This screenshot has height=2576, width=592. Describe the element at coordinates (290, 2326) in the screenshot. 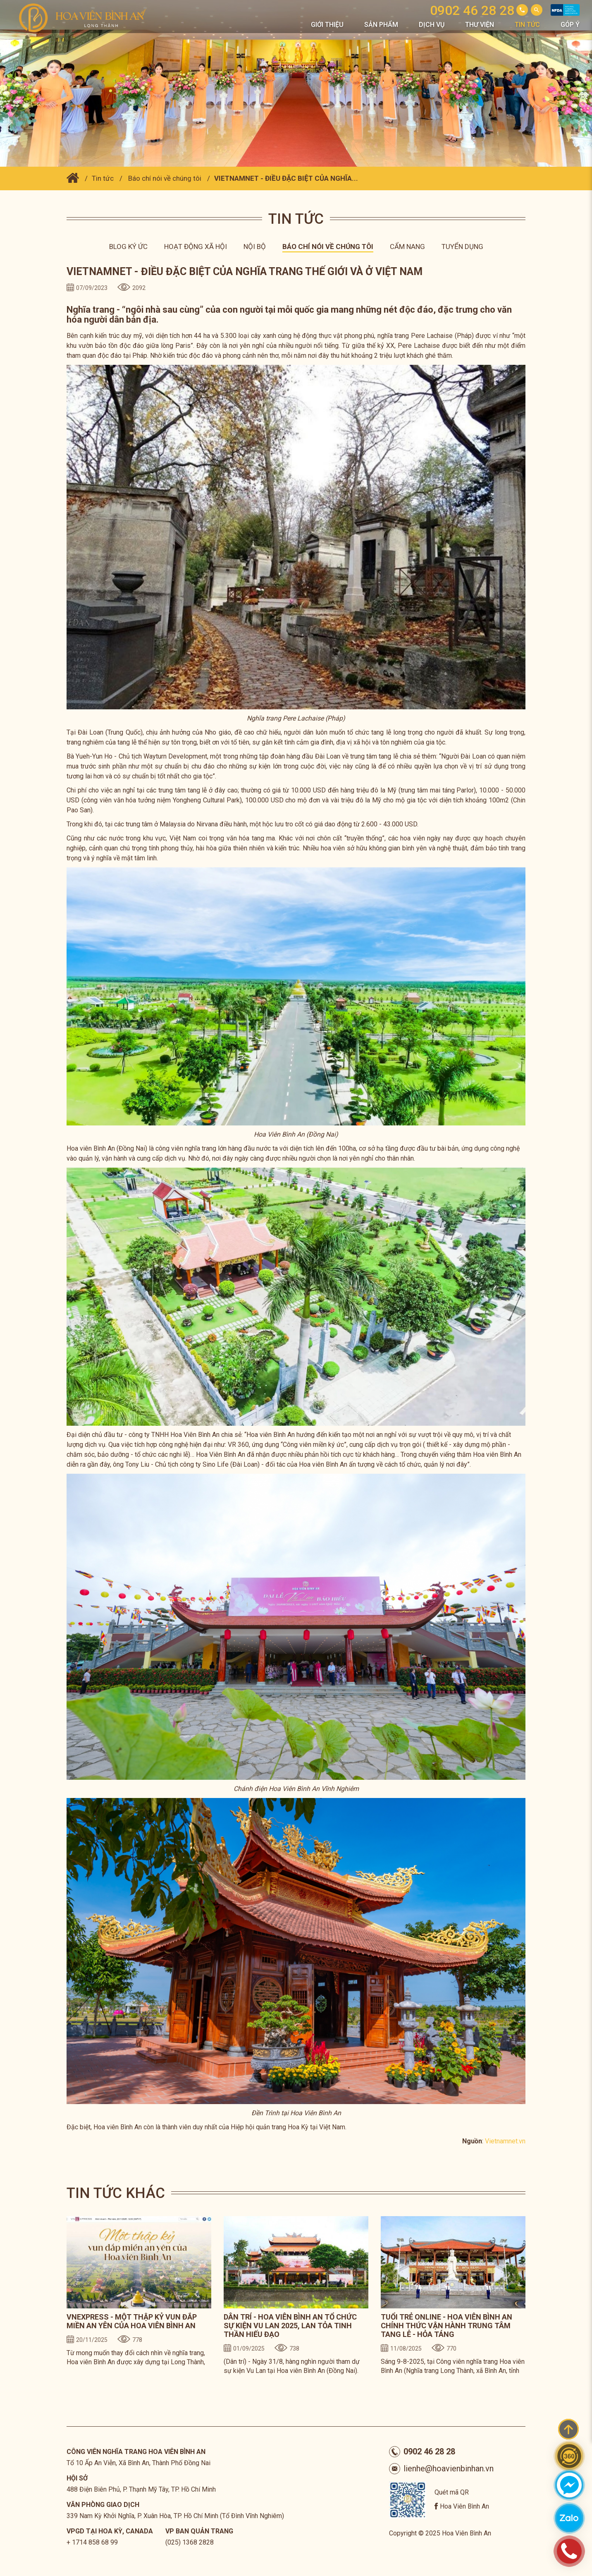

I see `DÂN TRÍ - HOA VIÊN BÌNH AN TỔ CHỨC SỰ KIỆN VU LAN 2025, LAN TỎA TINH THẦN HIẾU ĐẠO` at that location.